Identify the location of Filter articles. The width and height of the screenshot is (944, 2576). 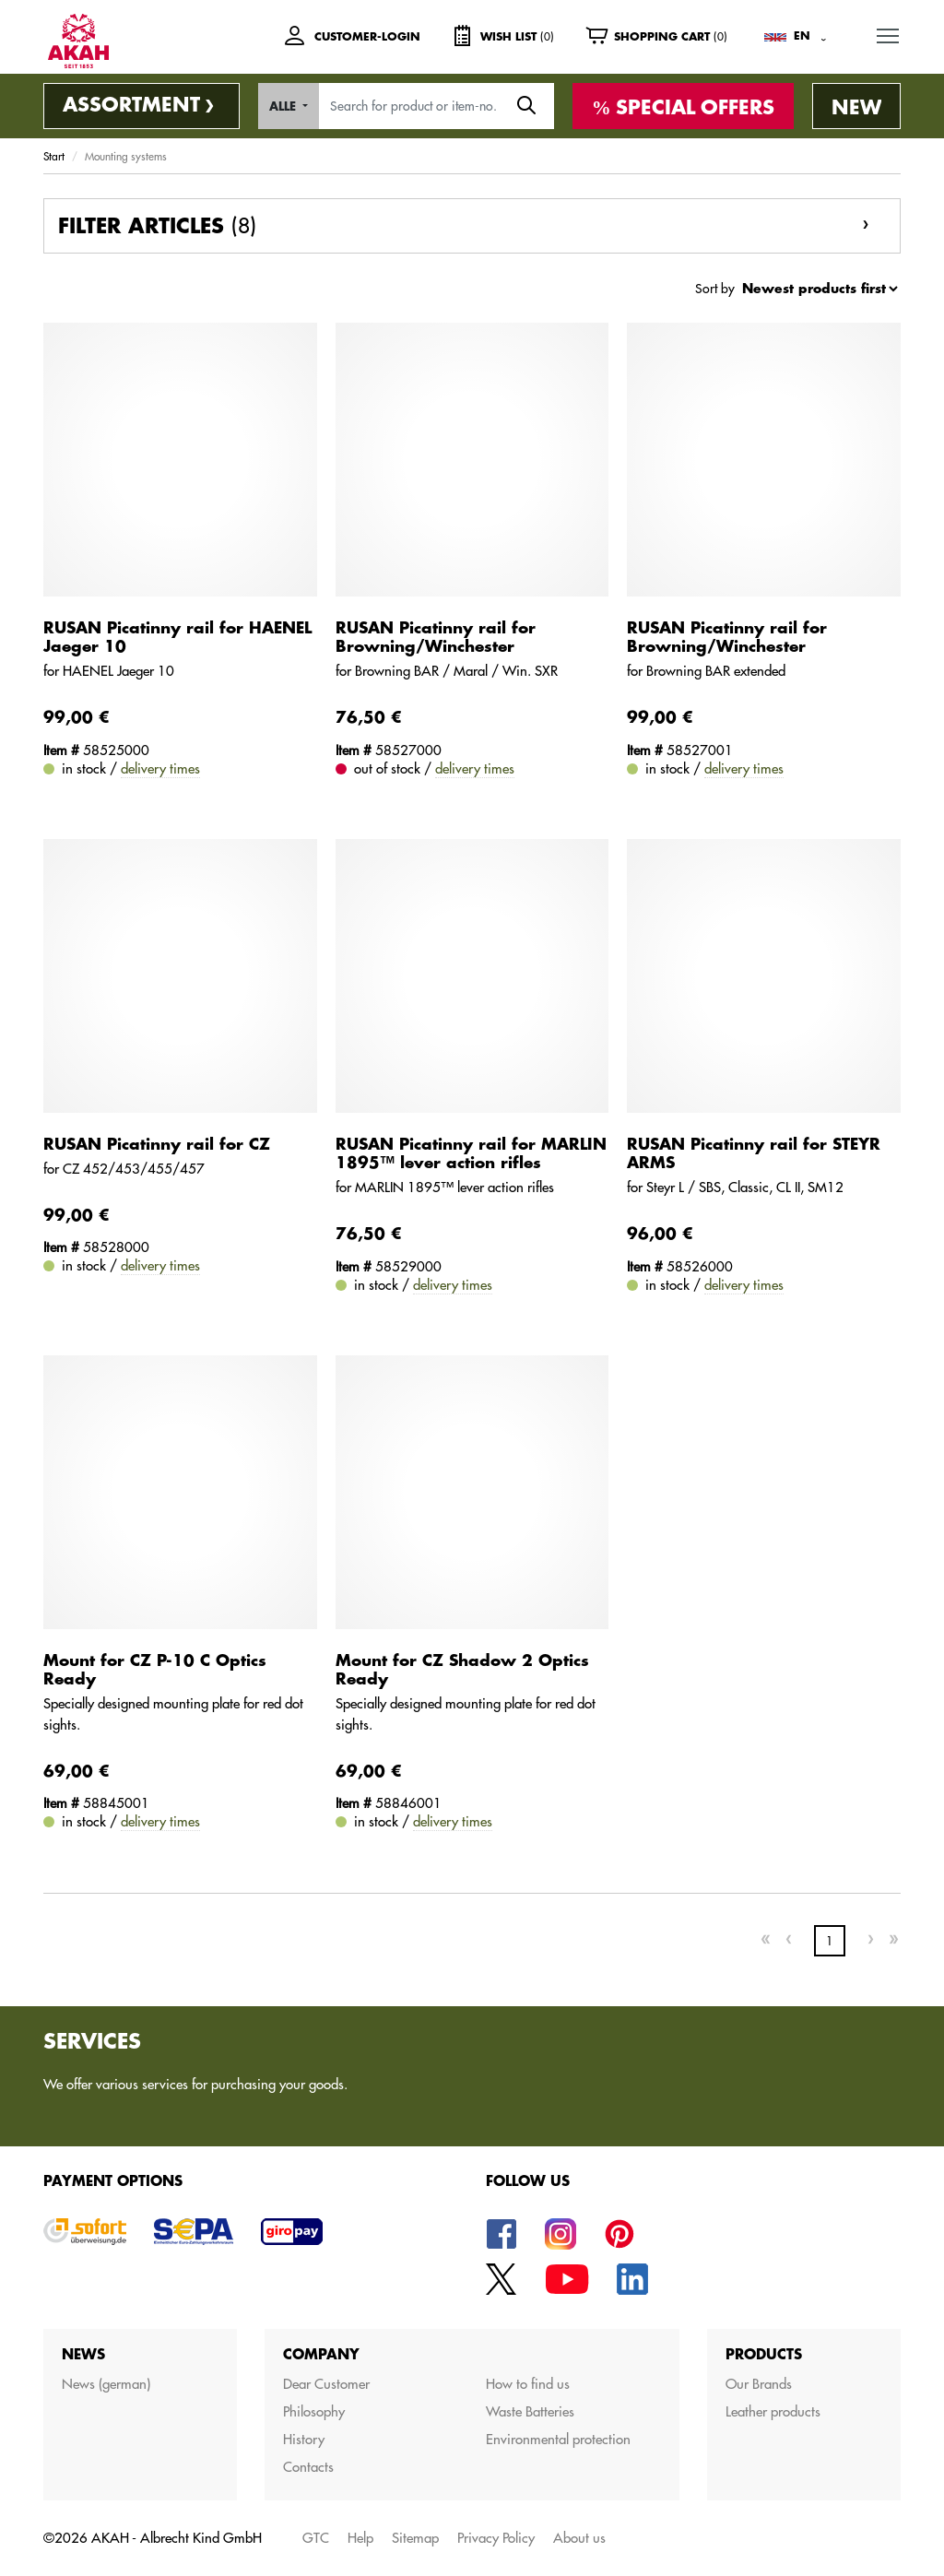
(157, 226).